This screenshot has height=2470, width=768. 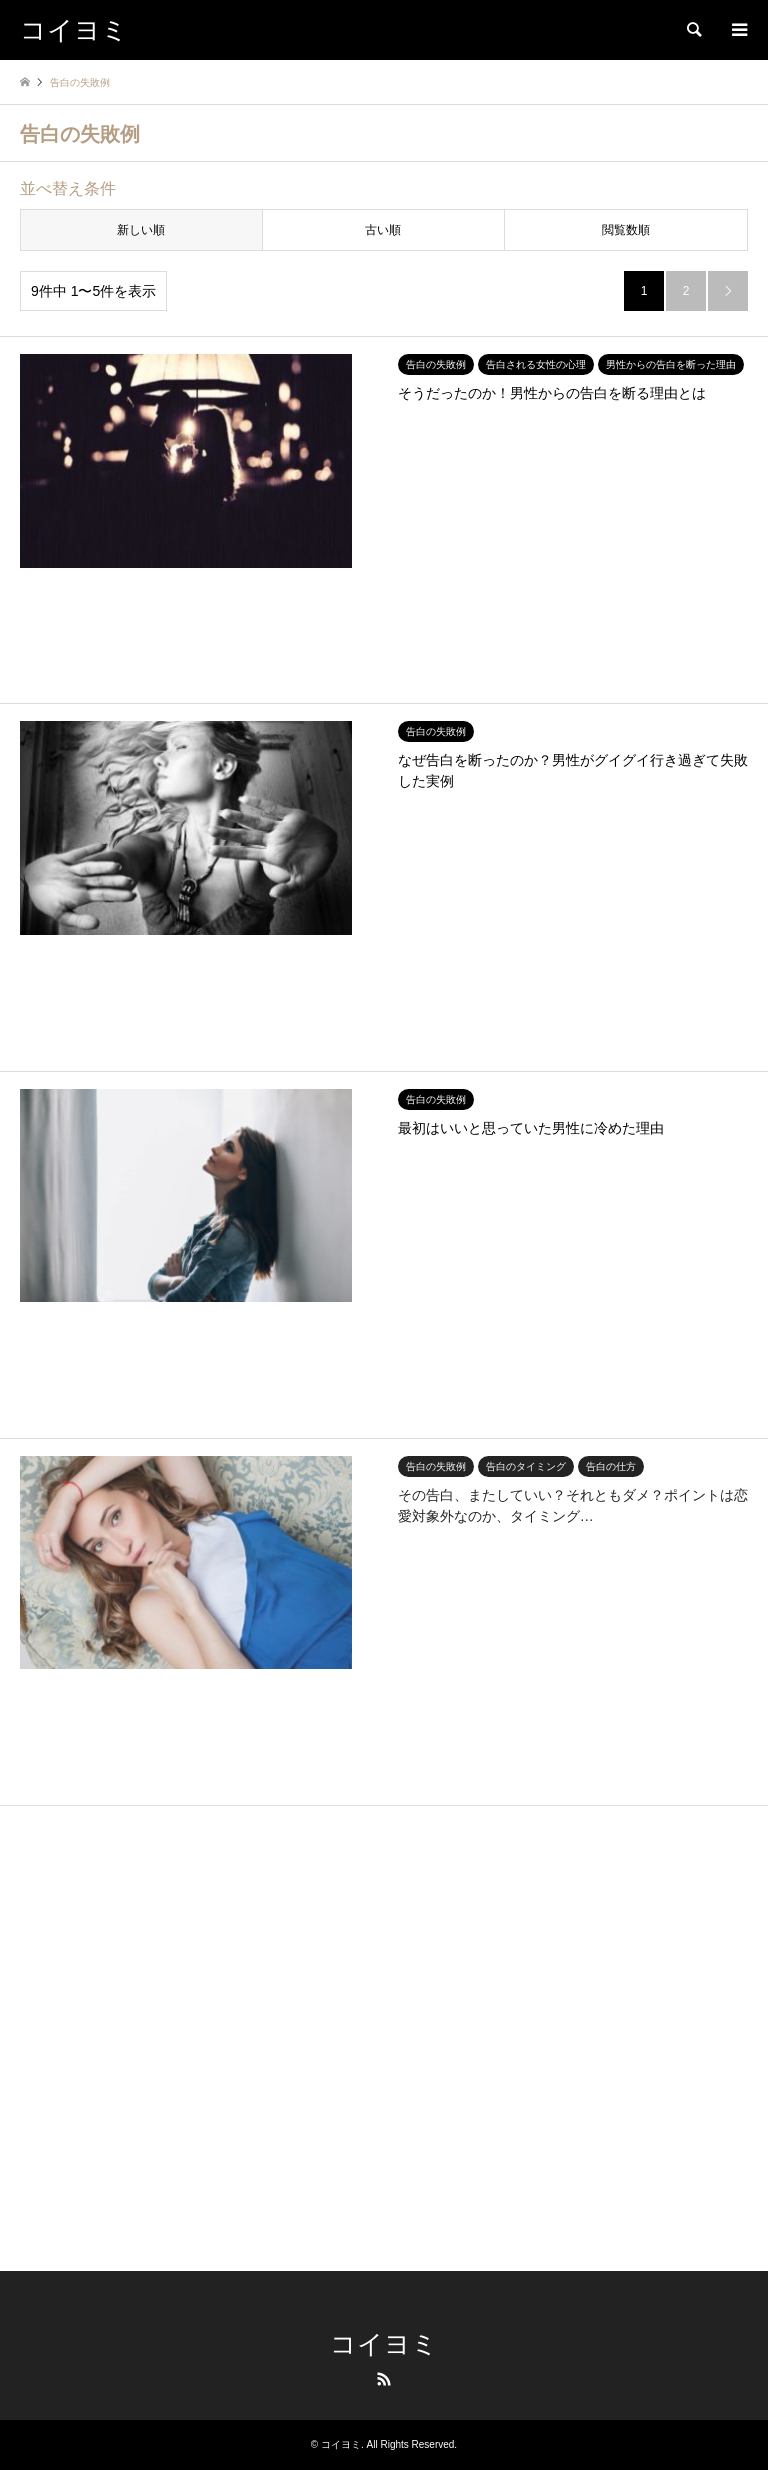 What do you see at coordinates (384, 2379) in the screenshot?
I see `RSS` at bounding box center [384, 2379].